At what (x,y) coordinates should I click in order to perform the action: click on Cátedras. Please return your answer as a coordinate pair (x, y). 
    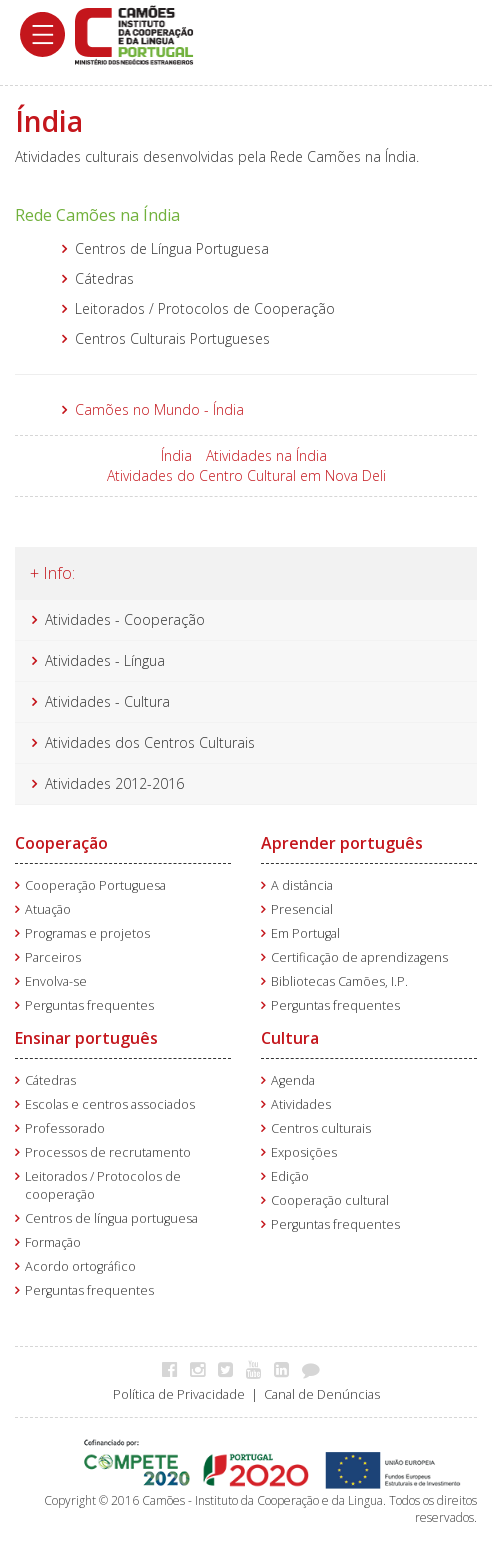
    Looking at the image, I should click on (50, 1080).